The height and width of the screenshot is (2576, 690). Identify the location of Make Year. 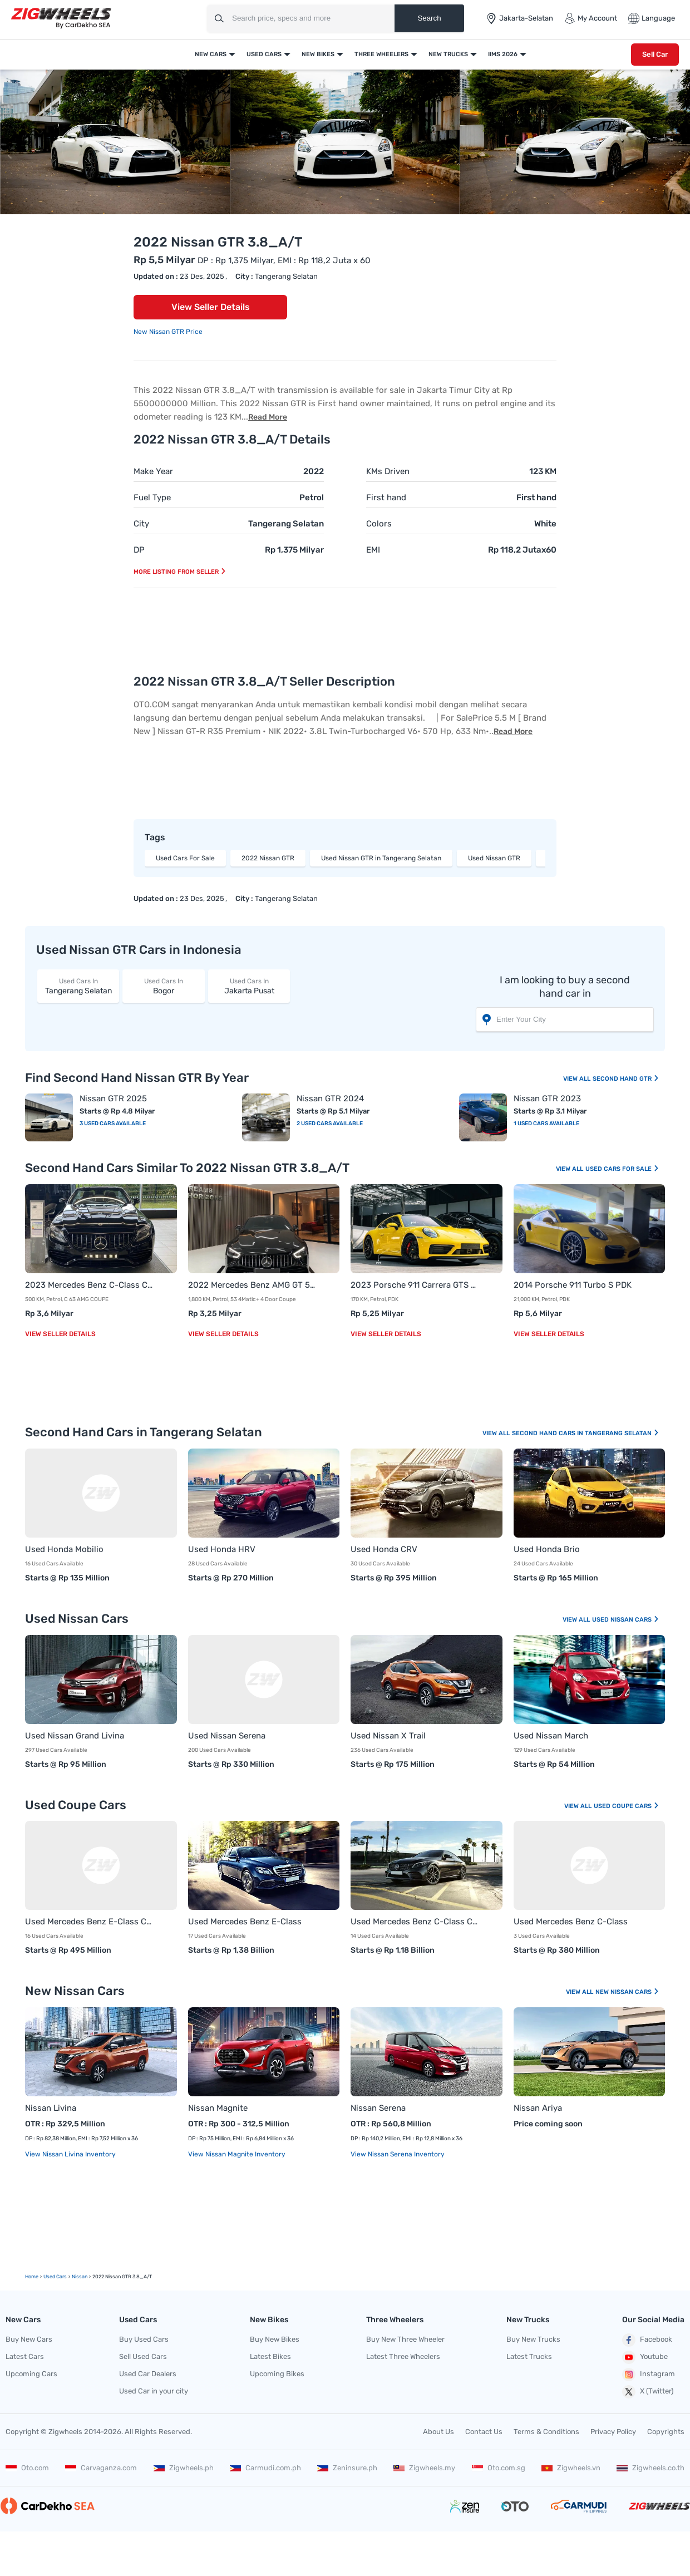
(153, 471).